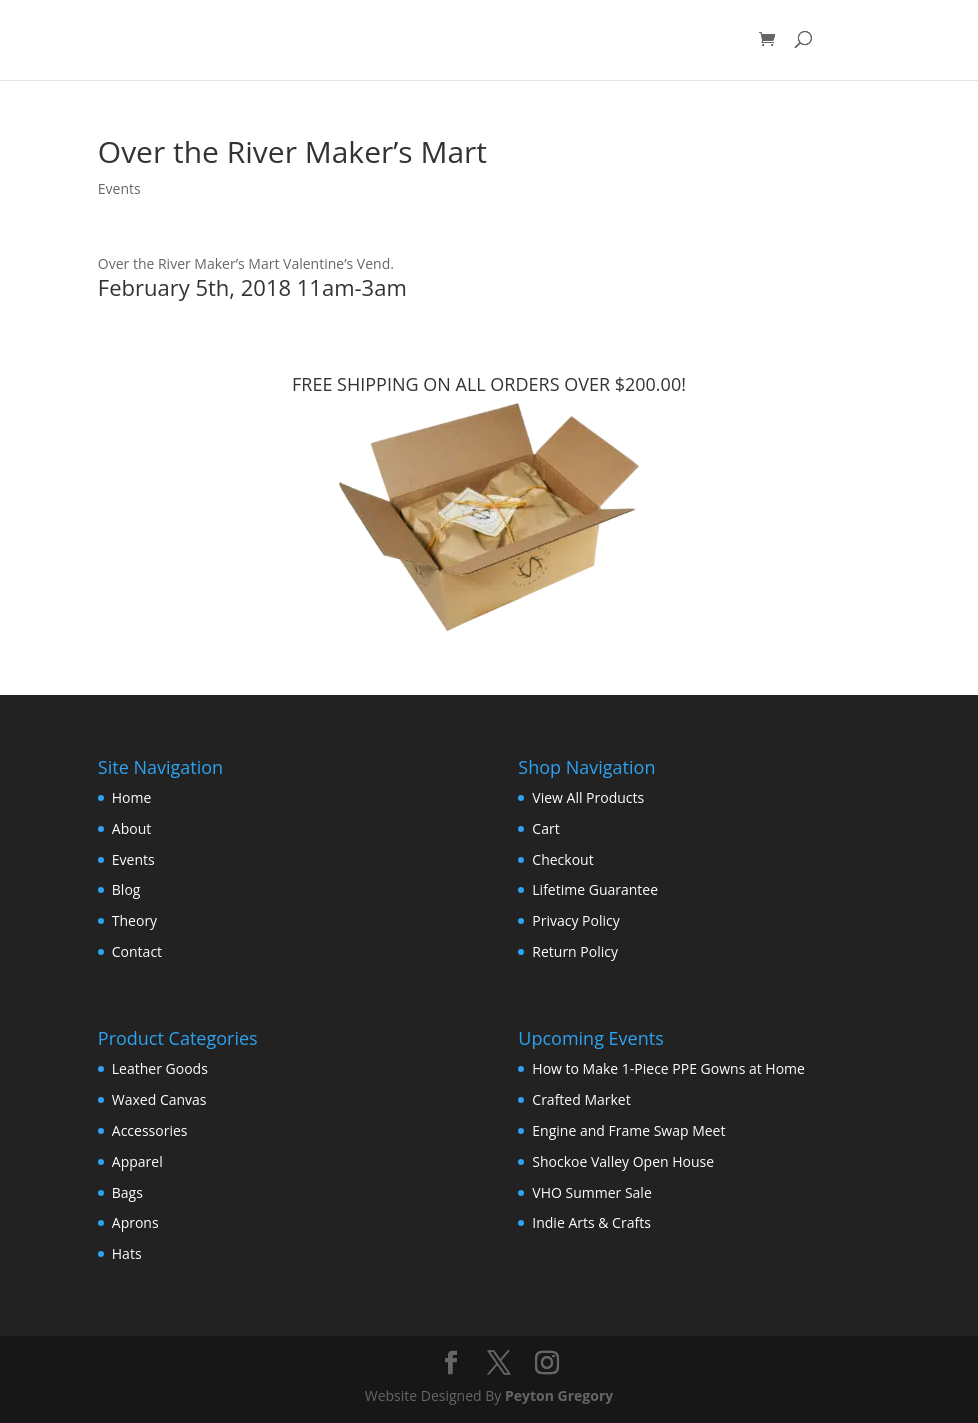  I want to click on Indie Arts & Crafts, so click(591, 1222).